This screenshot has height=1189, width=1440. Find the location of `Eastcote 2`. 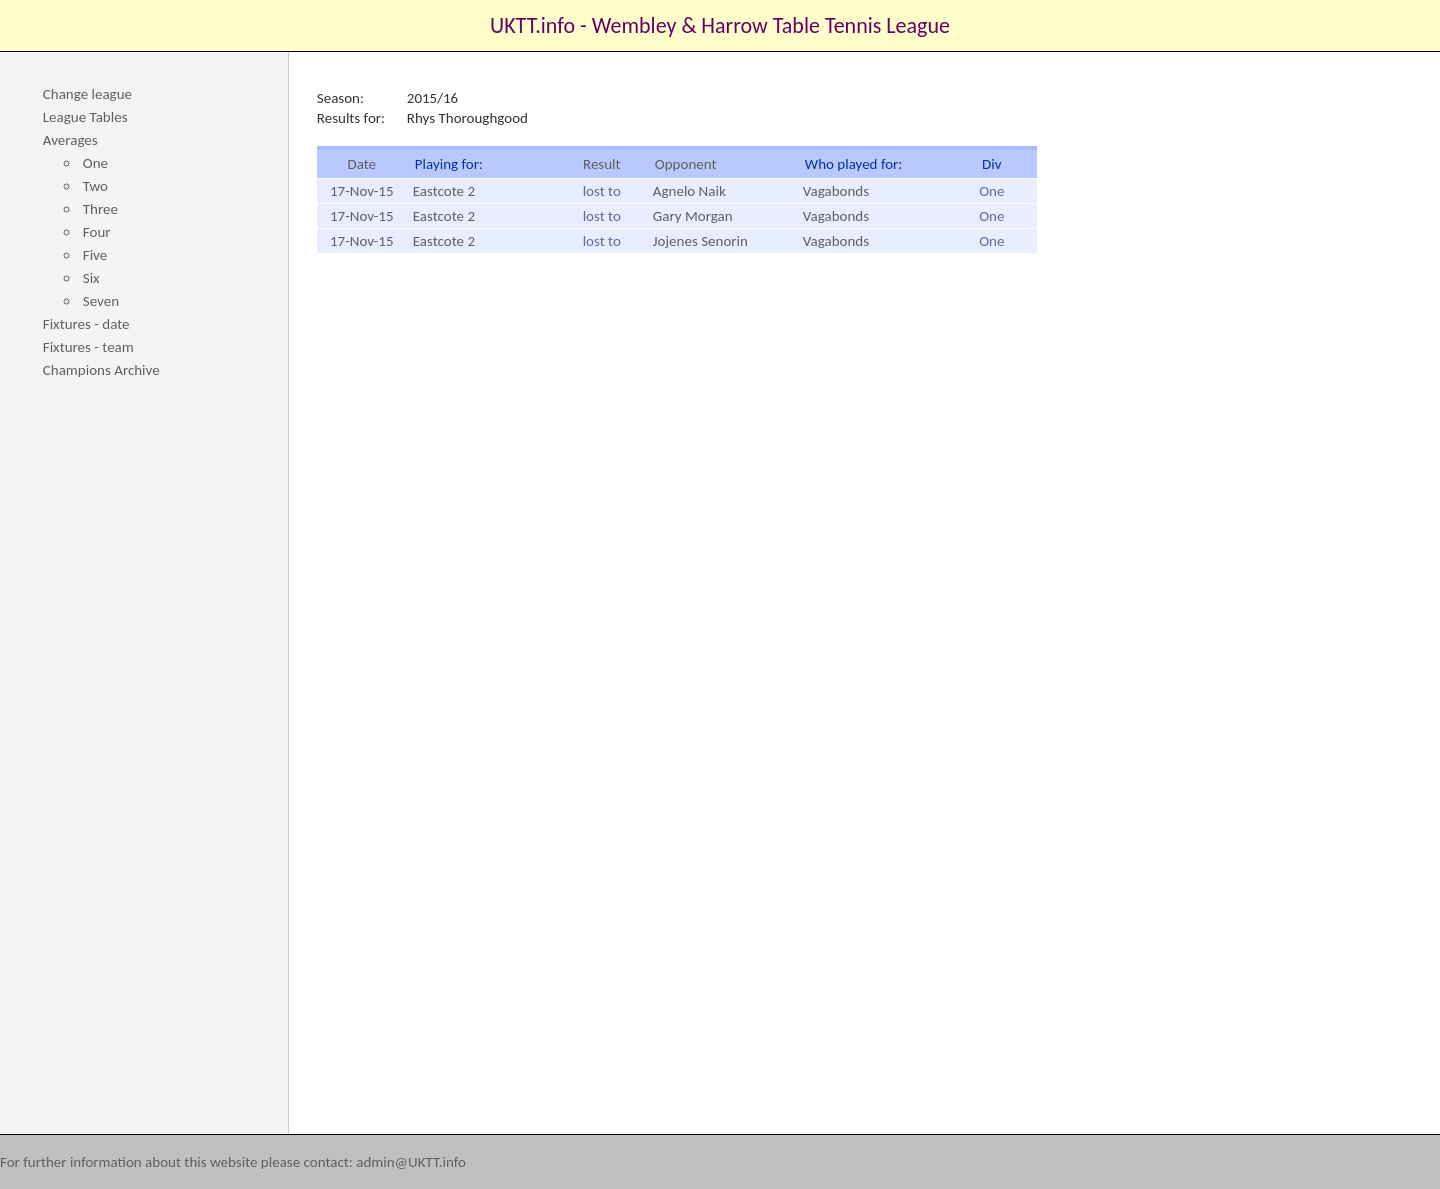

Eastcote 2 is located at coordinates (444, 191).